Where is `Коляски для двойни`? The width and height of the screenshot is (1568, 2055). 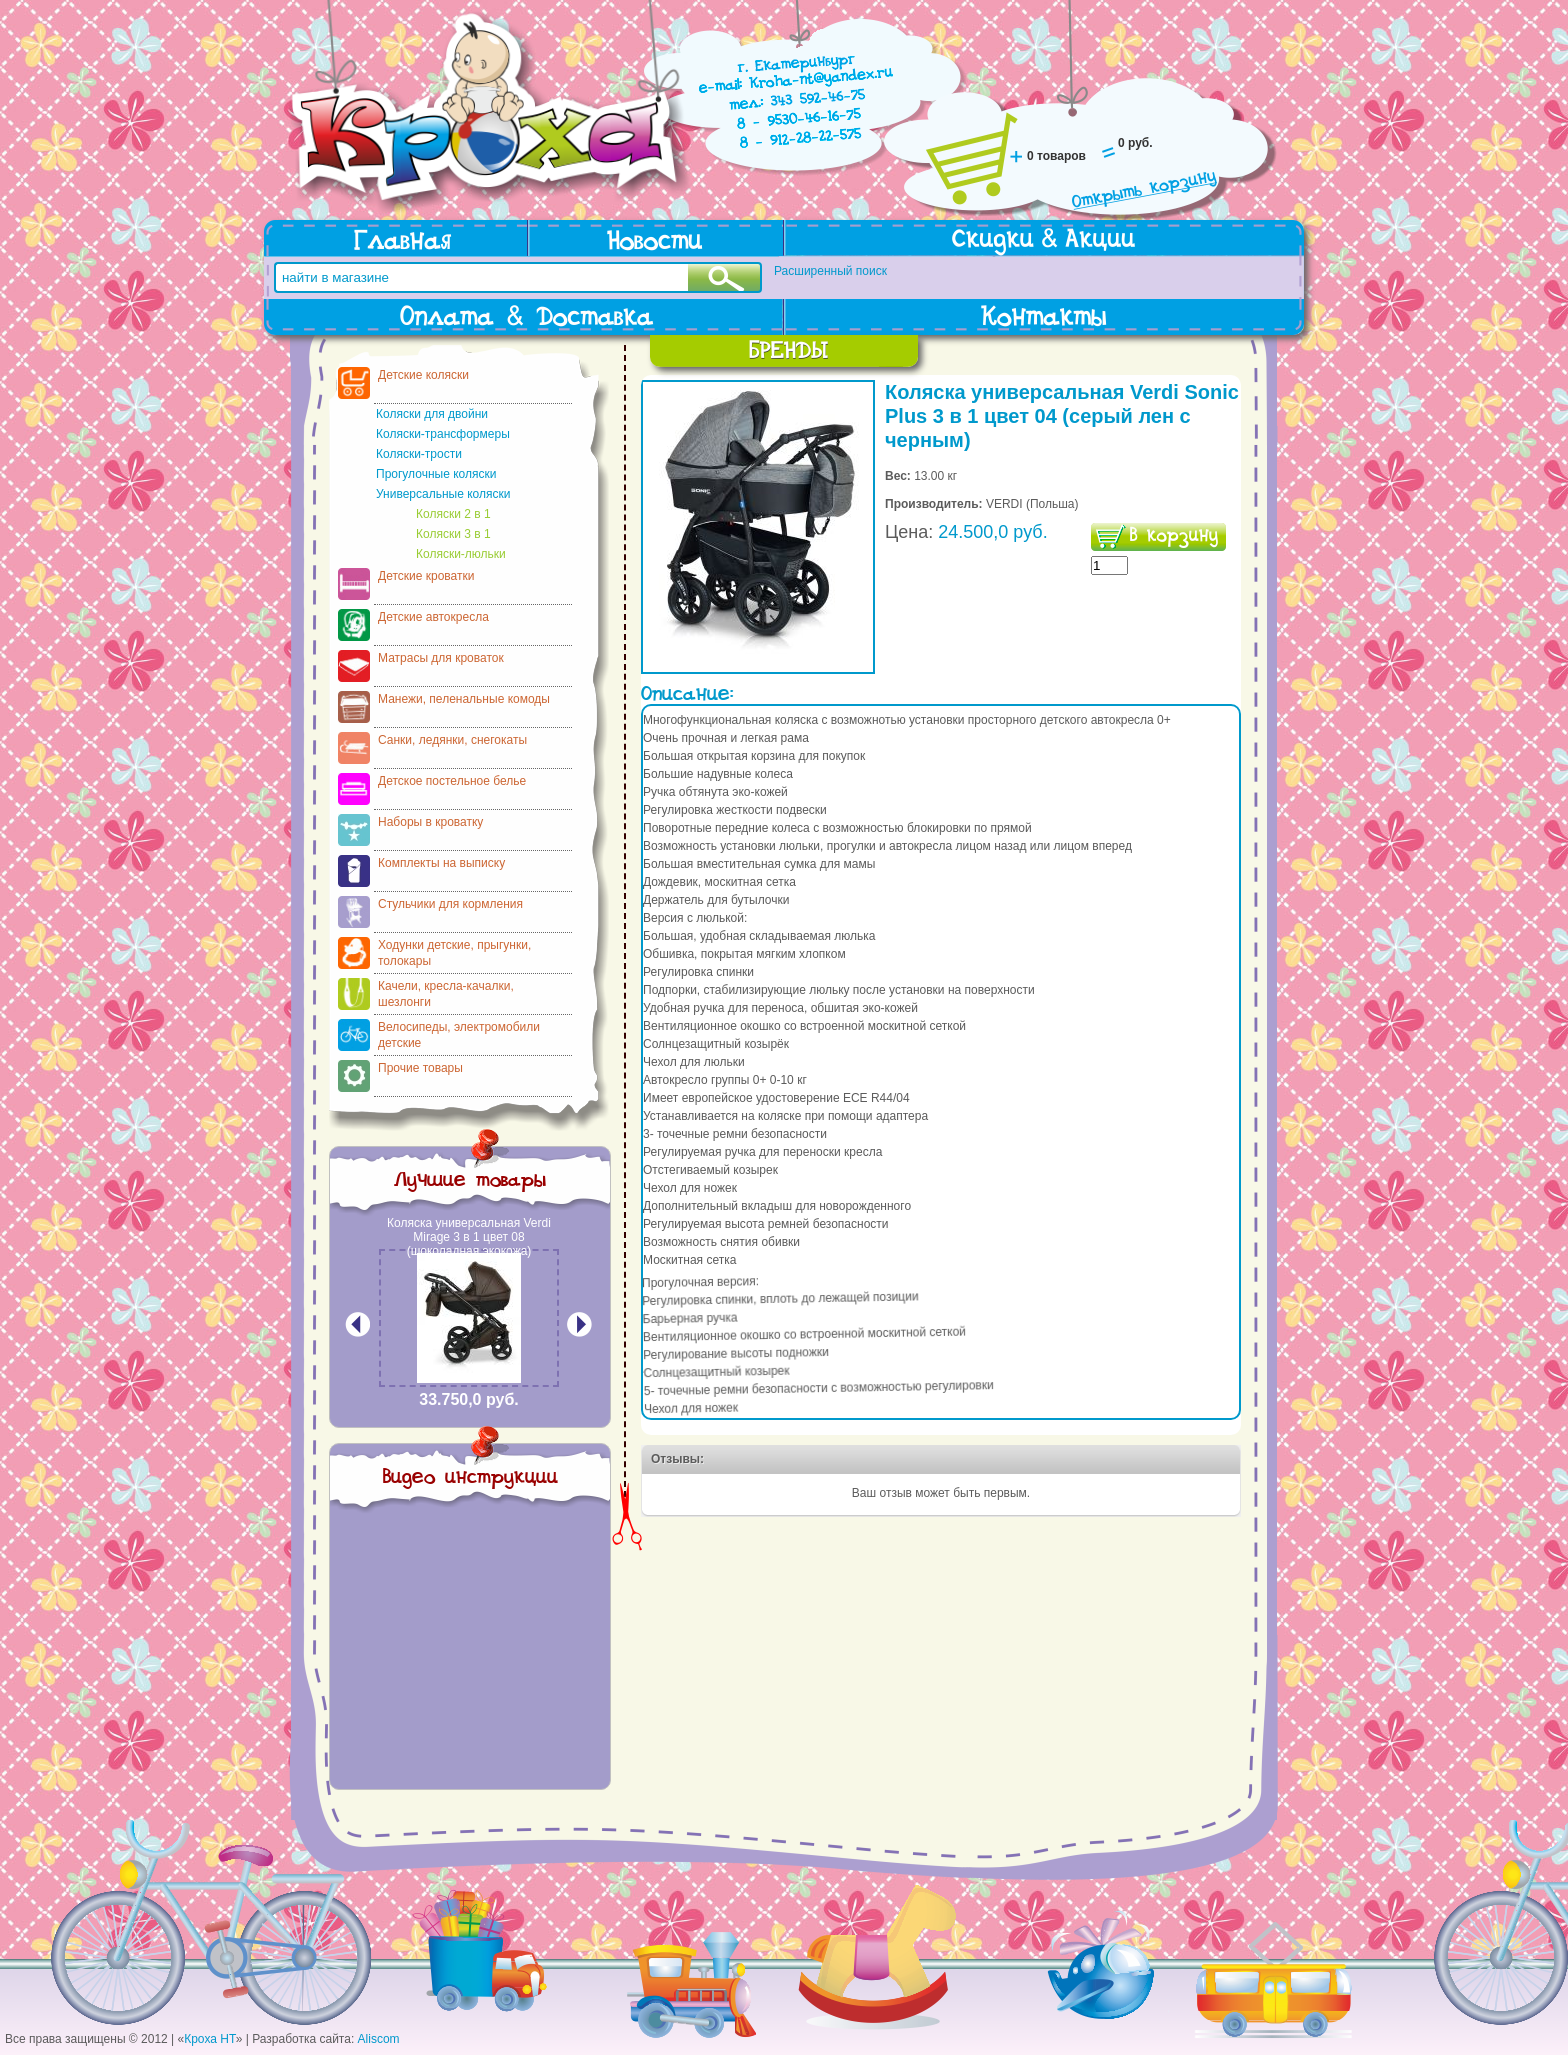
Коляски для двойни is located at coordinates (432, 414).